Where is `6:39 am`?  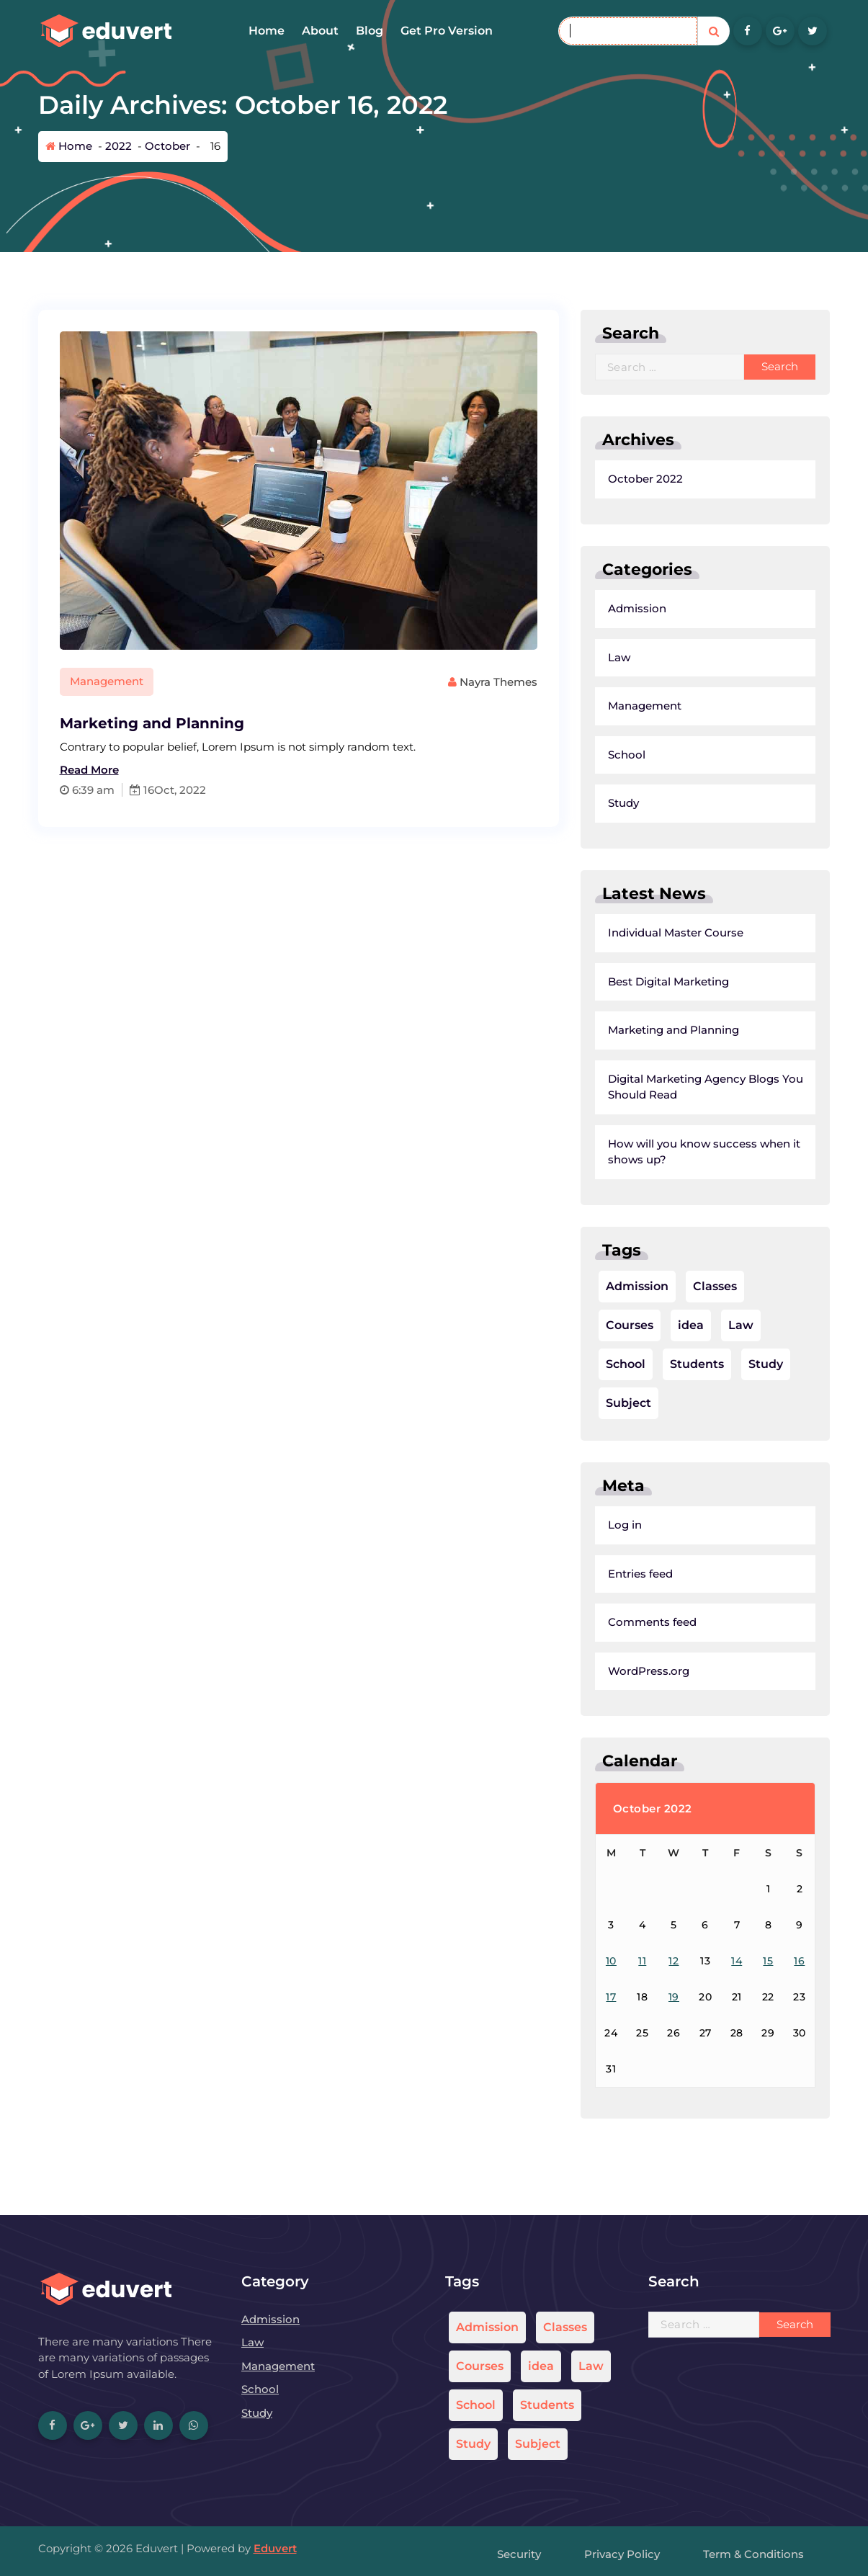
6:39 am is located at coordinates (41, 790).